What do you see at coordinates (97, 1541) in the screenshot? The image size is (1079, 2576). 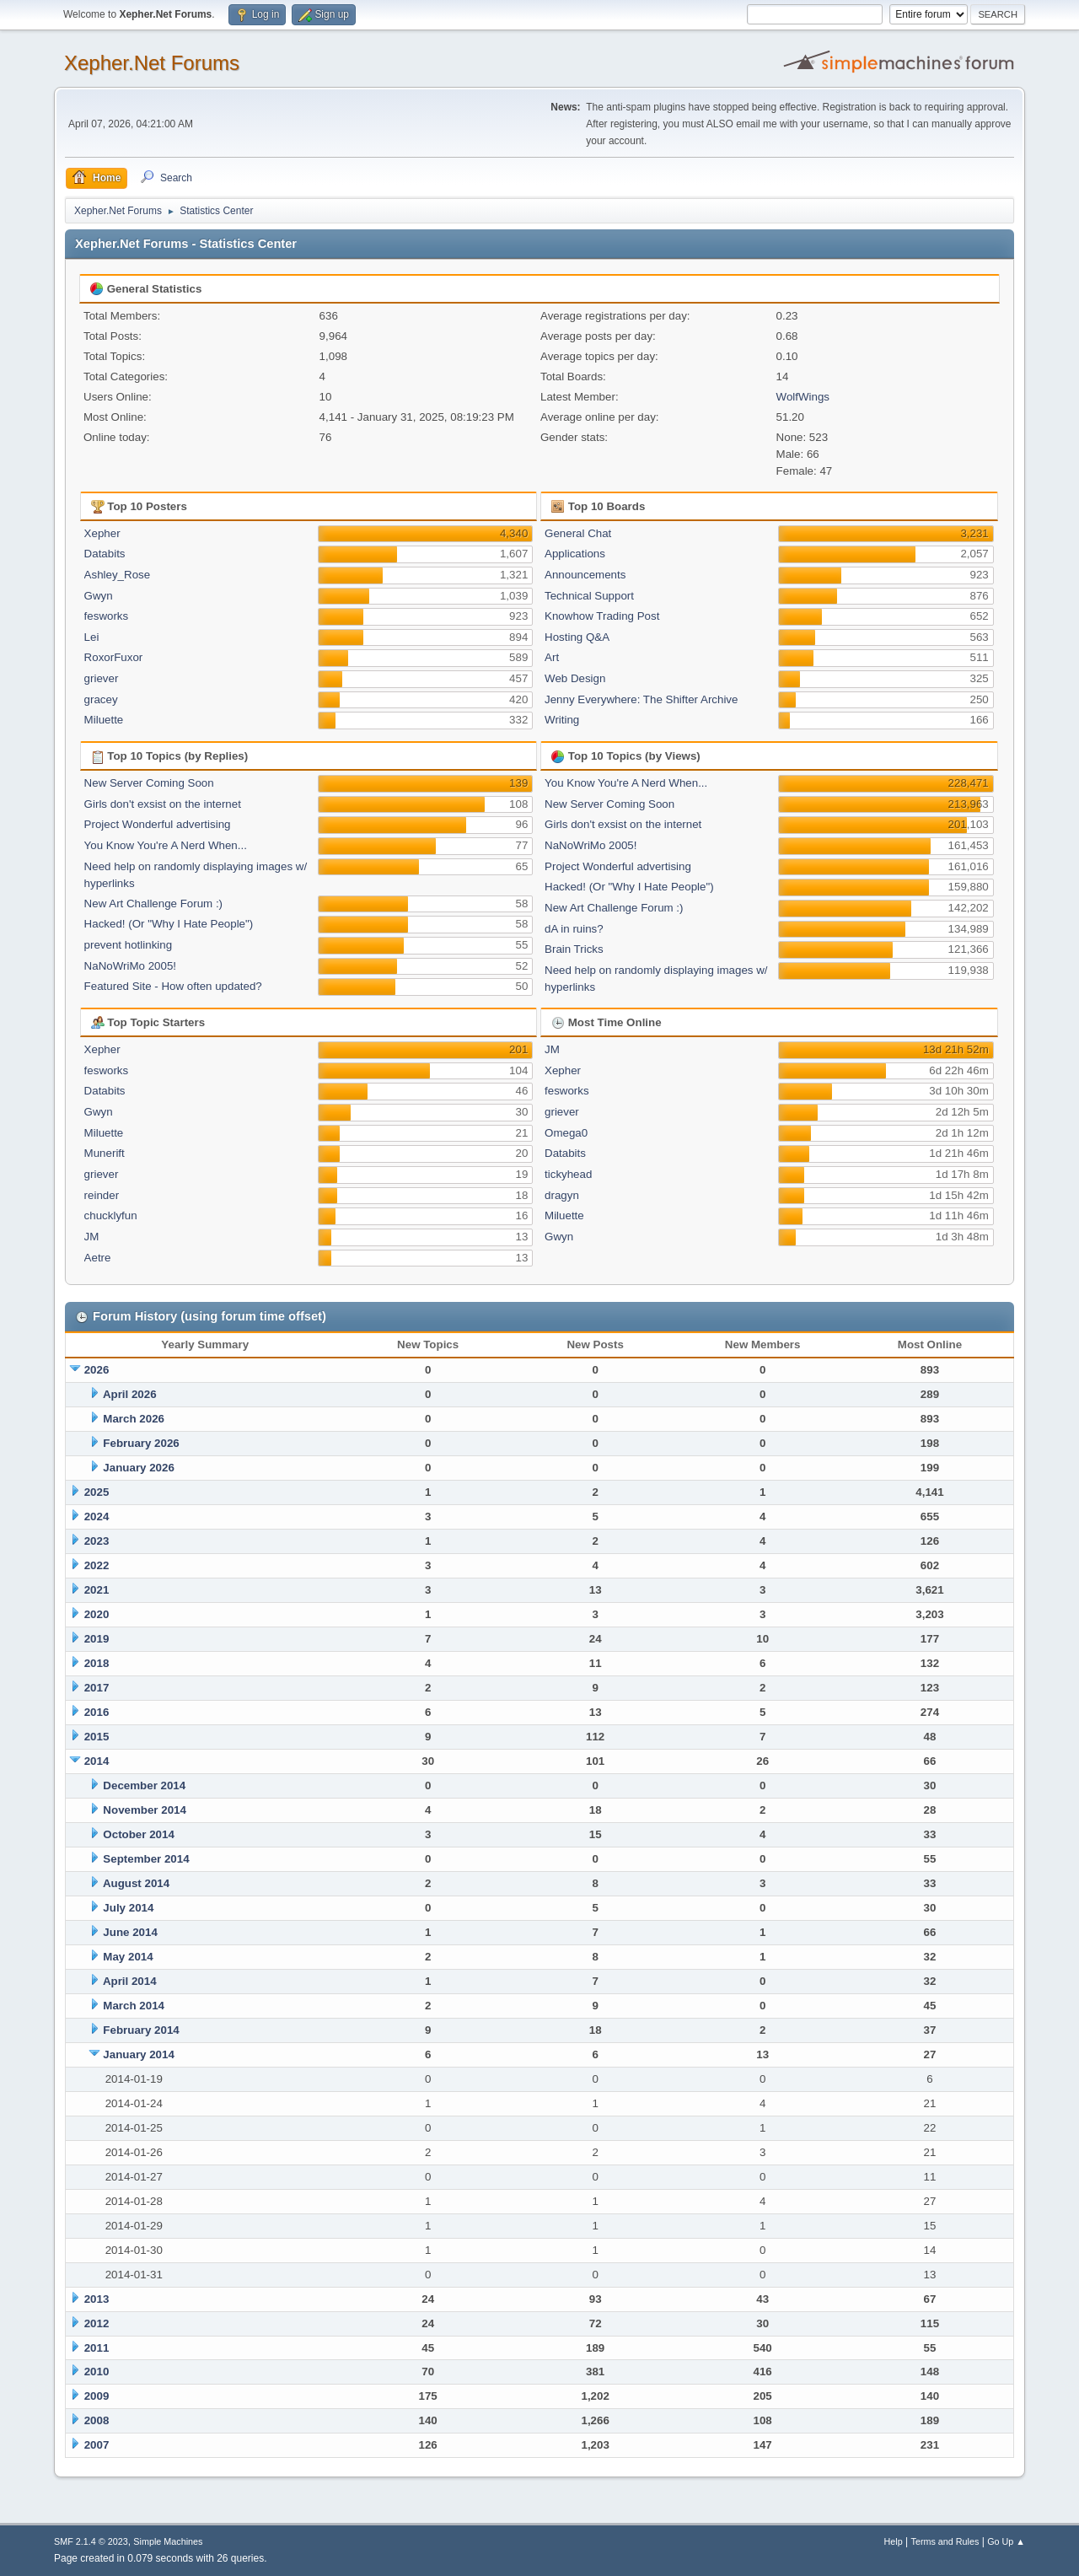 I see `2023` at bounding box center [97, 1541].